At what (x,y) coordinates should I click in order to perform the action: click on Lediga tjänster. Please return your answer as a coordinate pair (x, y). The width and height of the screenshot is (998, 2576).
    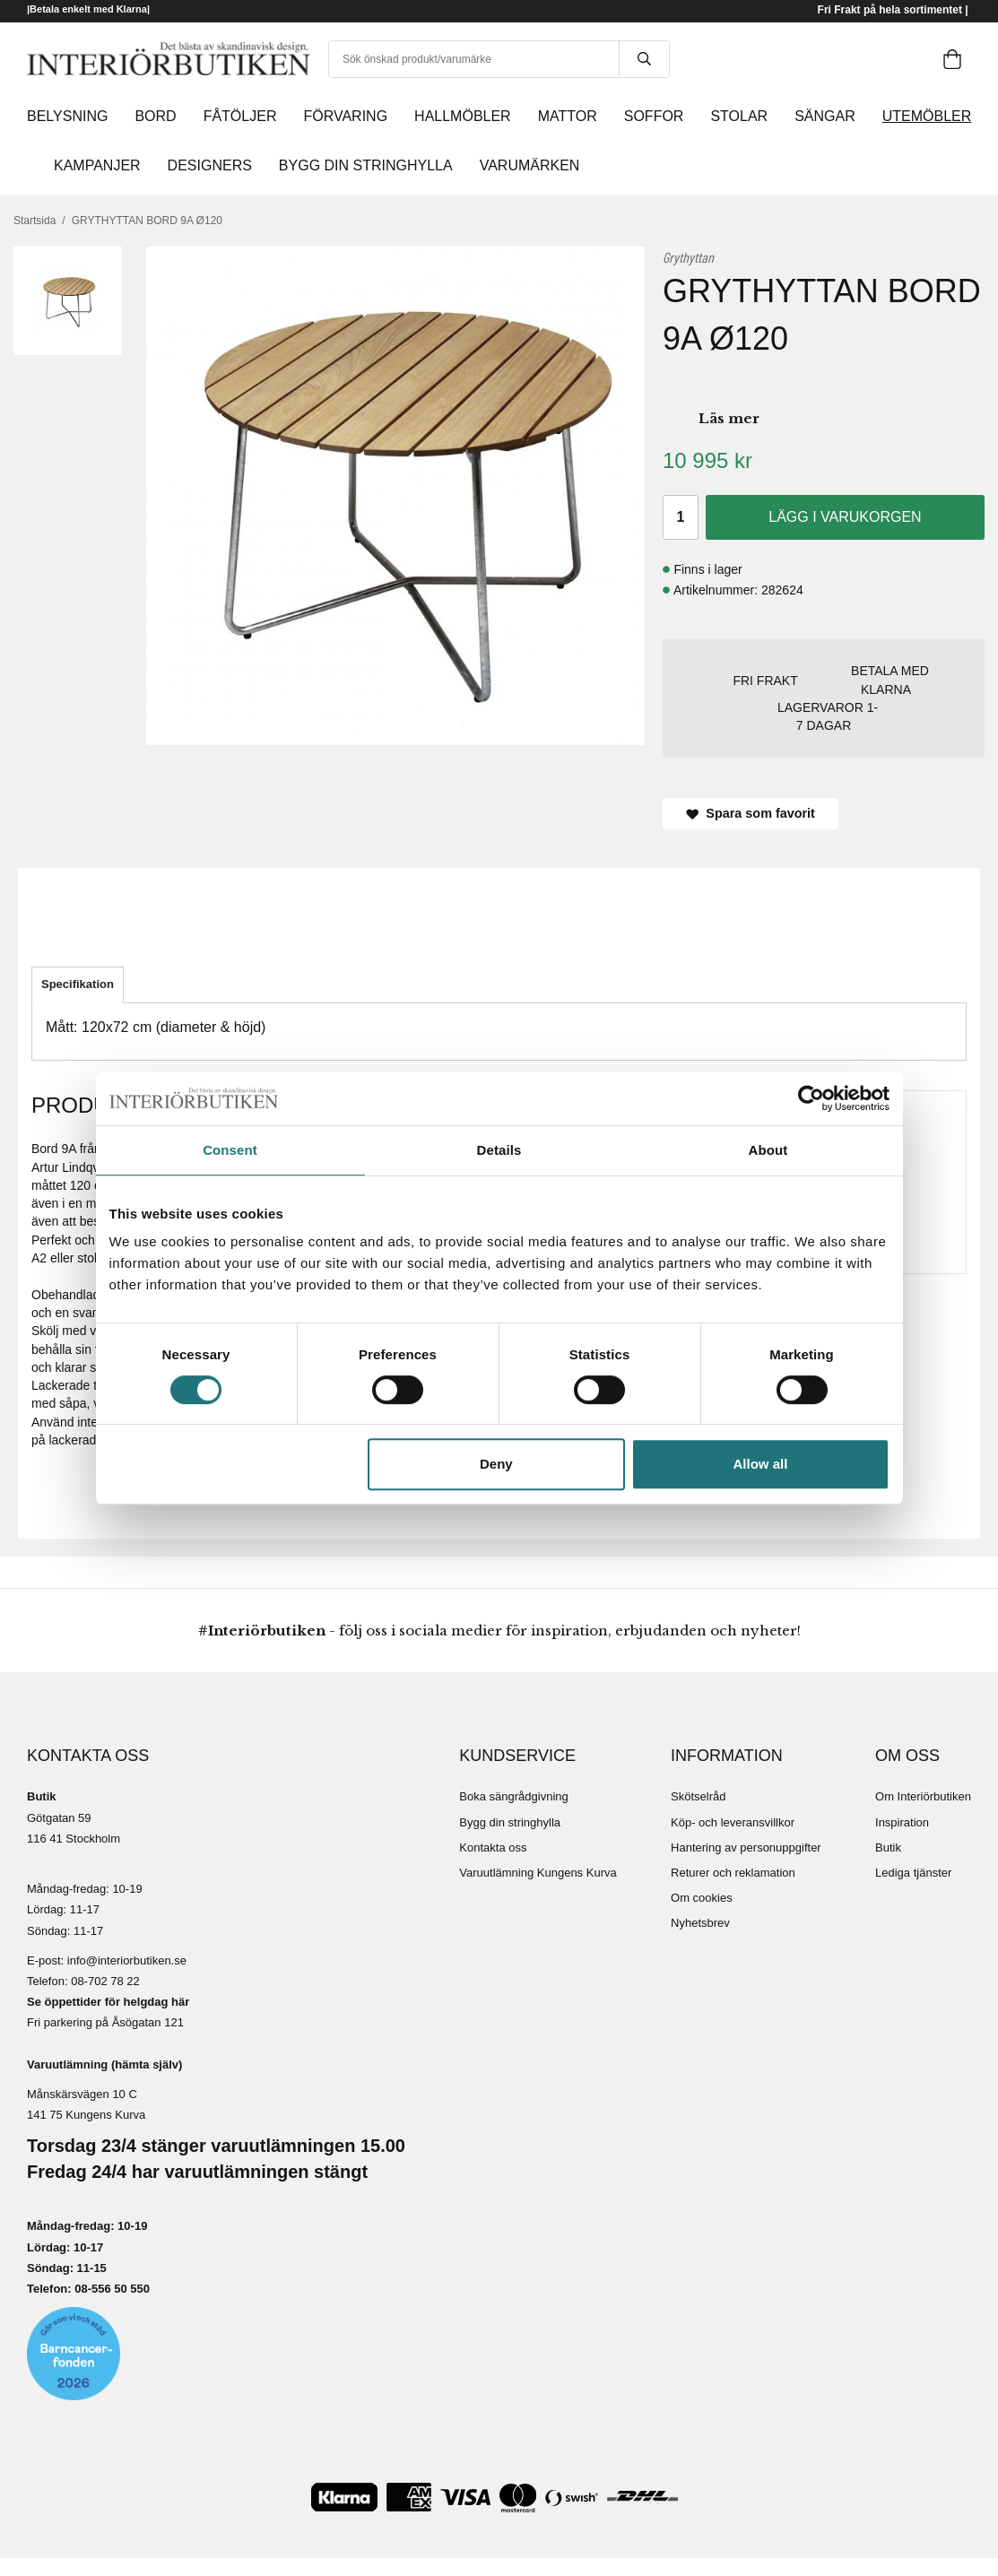
    Looking at the image, I should click on (913, 1872).